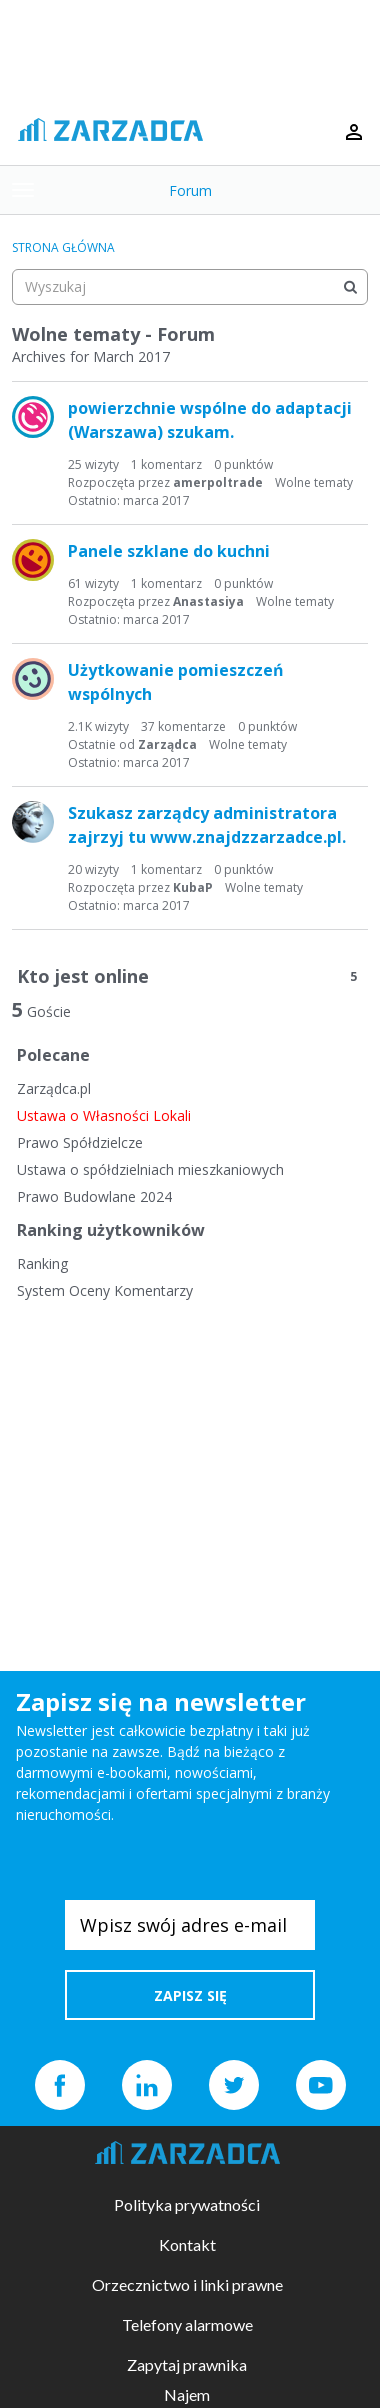 This screenshot has width=380, height=2408. Describe the element at coordinates (42, 1263) in the screenshot. I see `Ranking` at that location.